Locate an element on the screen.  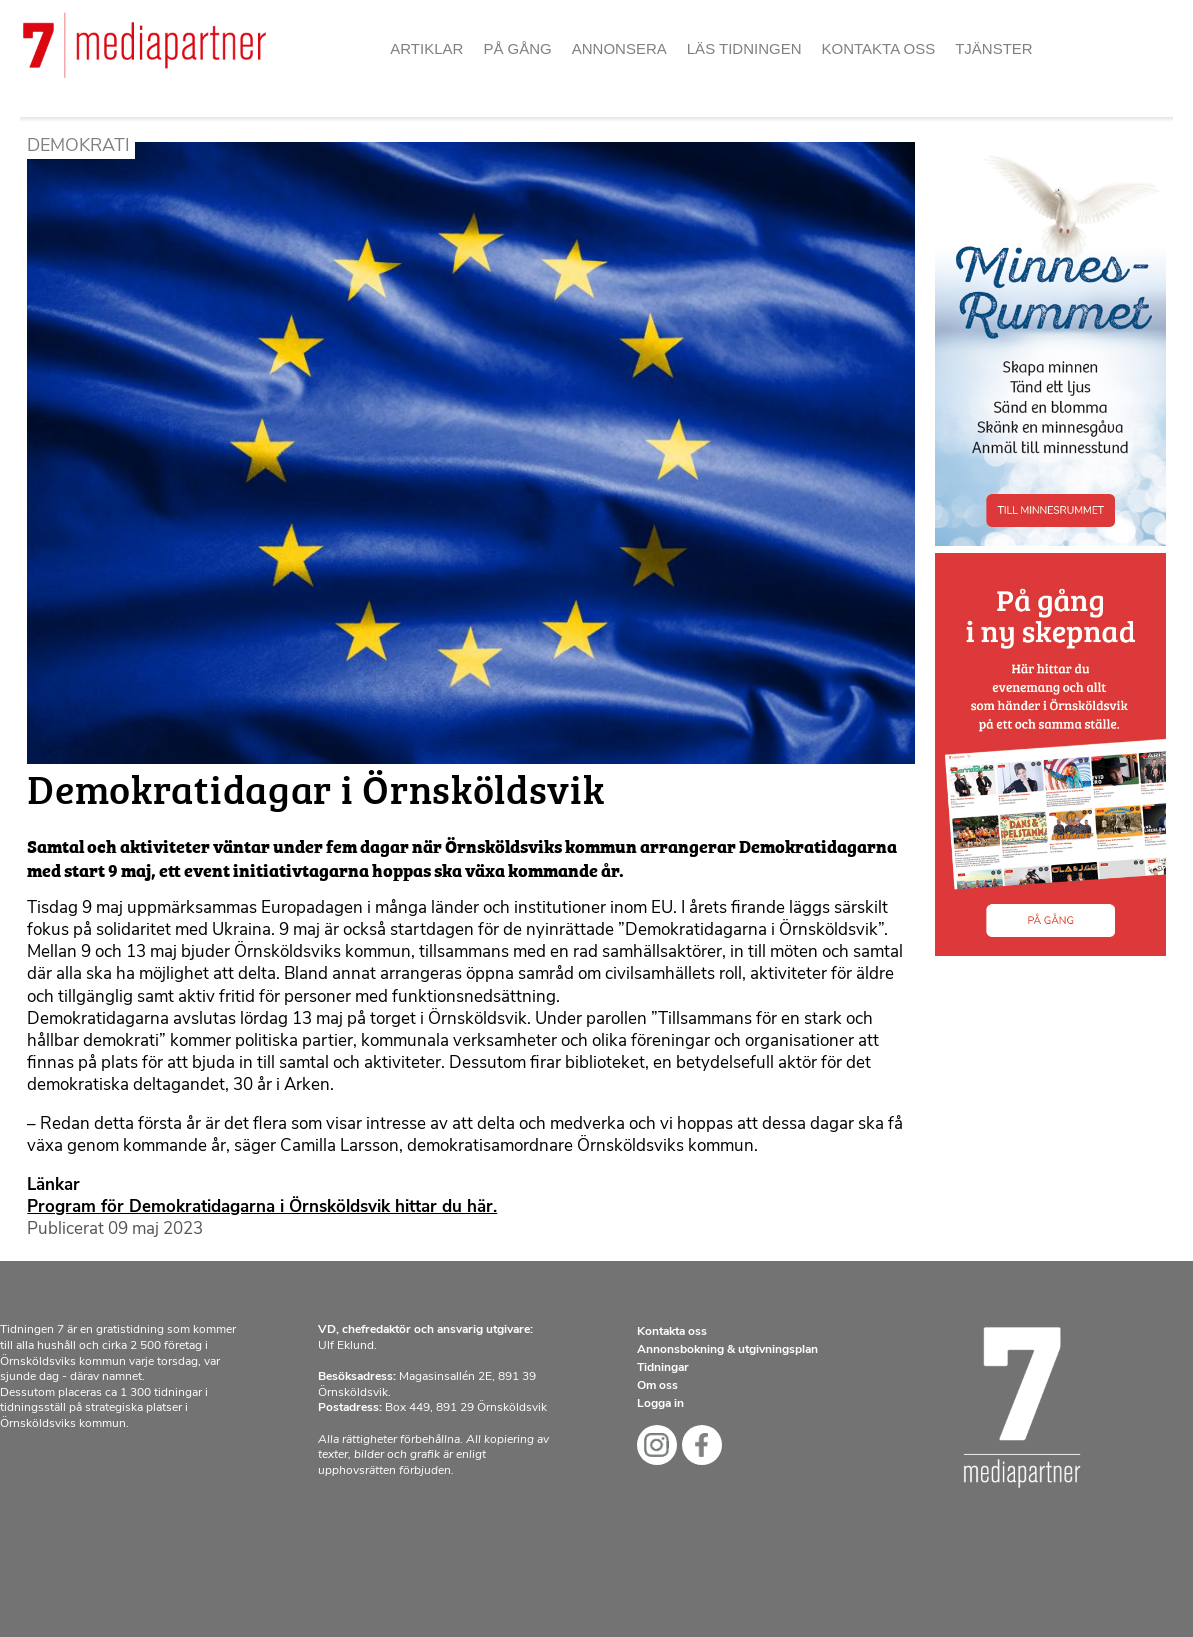
På gång is located at coordinates (517, 48).